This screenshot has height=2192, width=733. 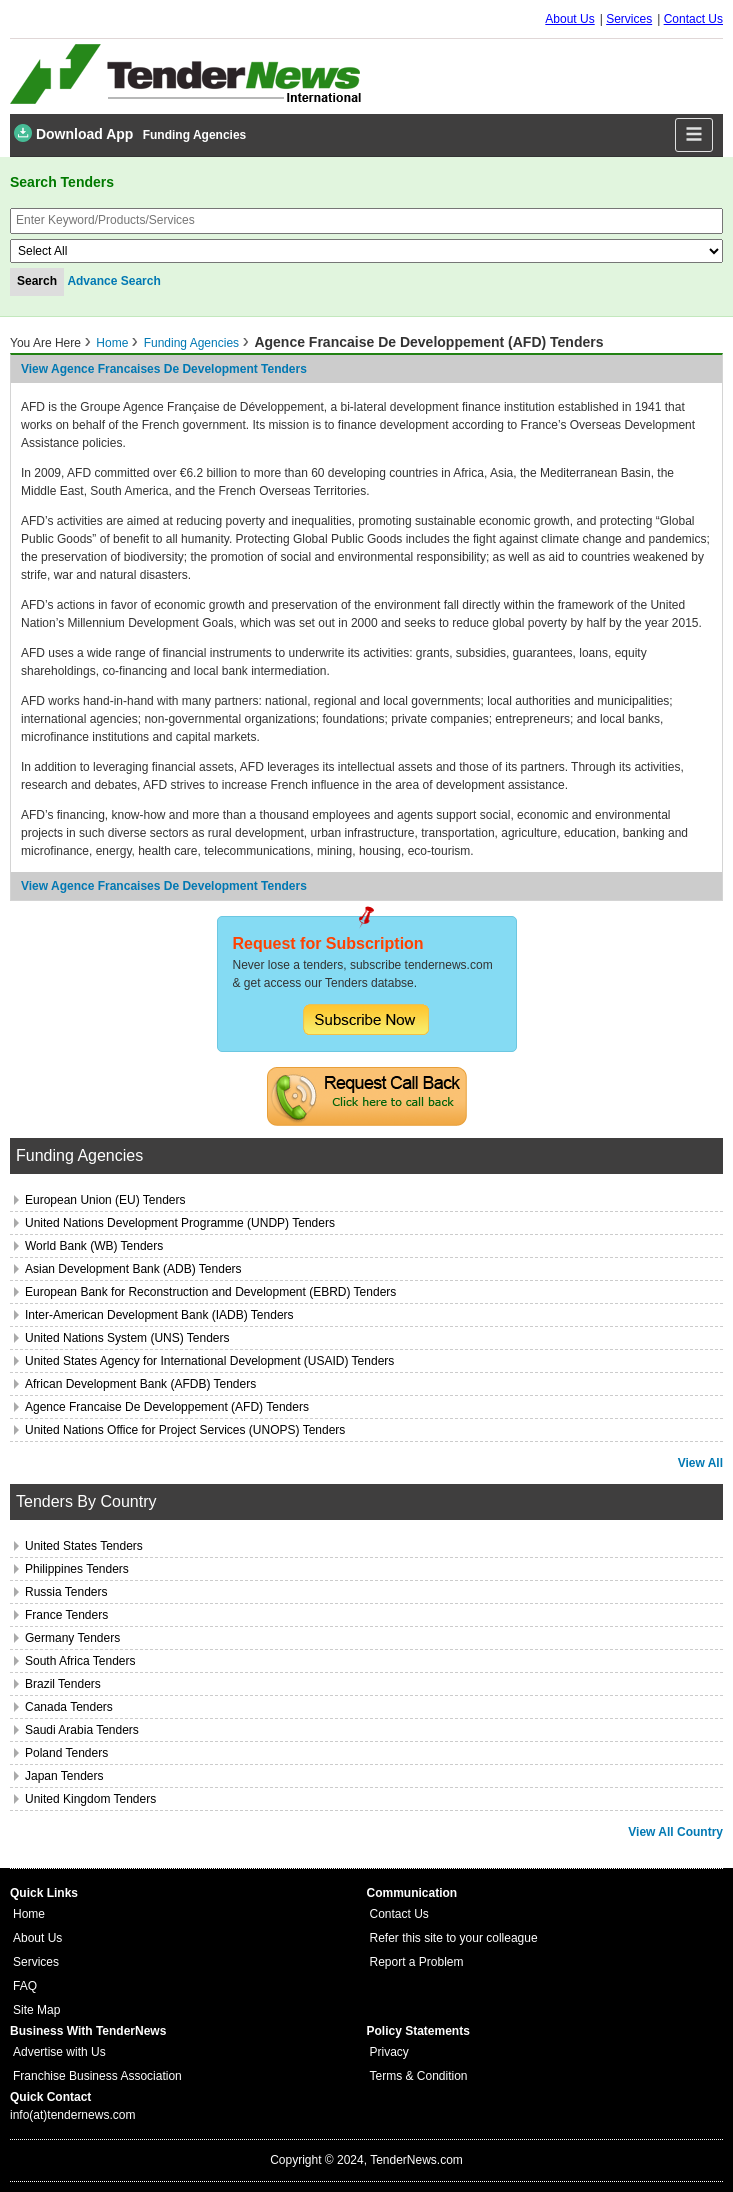 What do you see at coordinates (629, 19) in the screenshot?
I see `Services` at bounding box center [629, 19].